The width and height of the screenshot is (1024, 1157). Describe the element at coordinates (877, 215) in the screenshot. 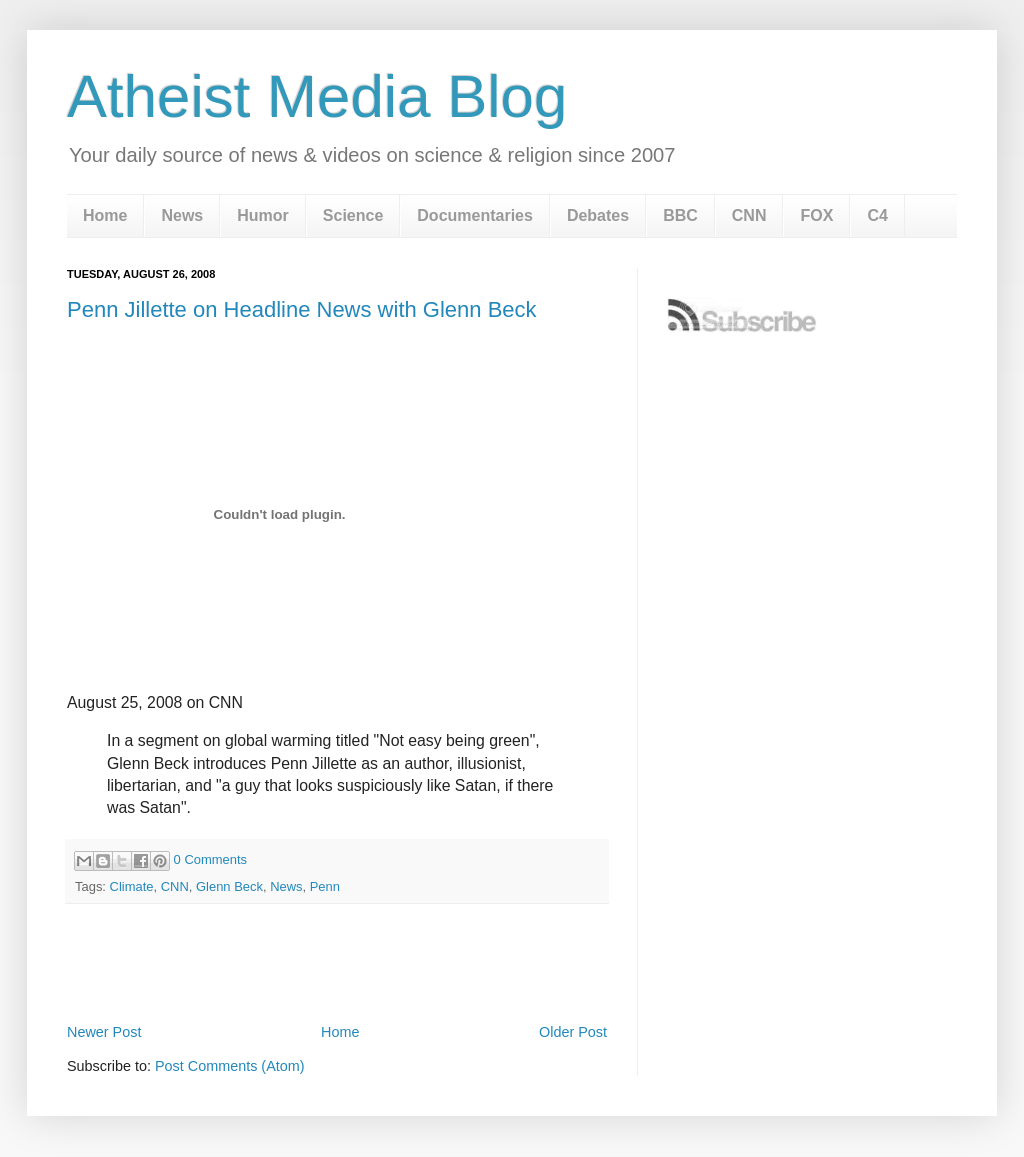

I see `C4` at that location.